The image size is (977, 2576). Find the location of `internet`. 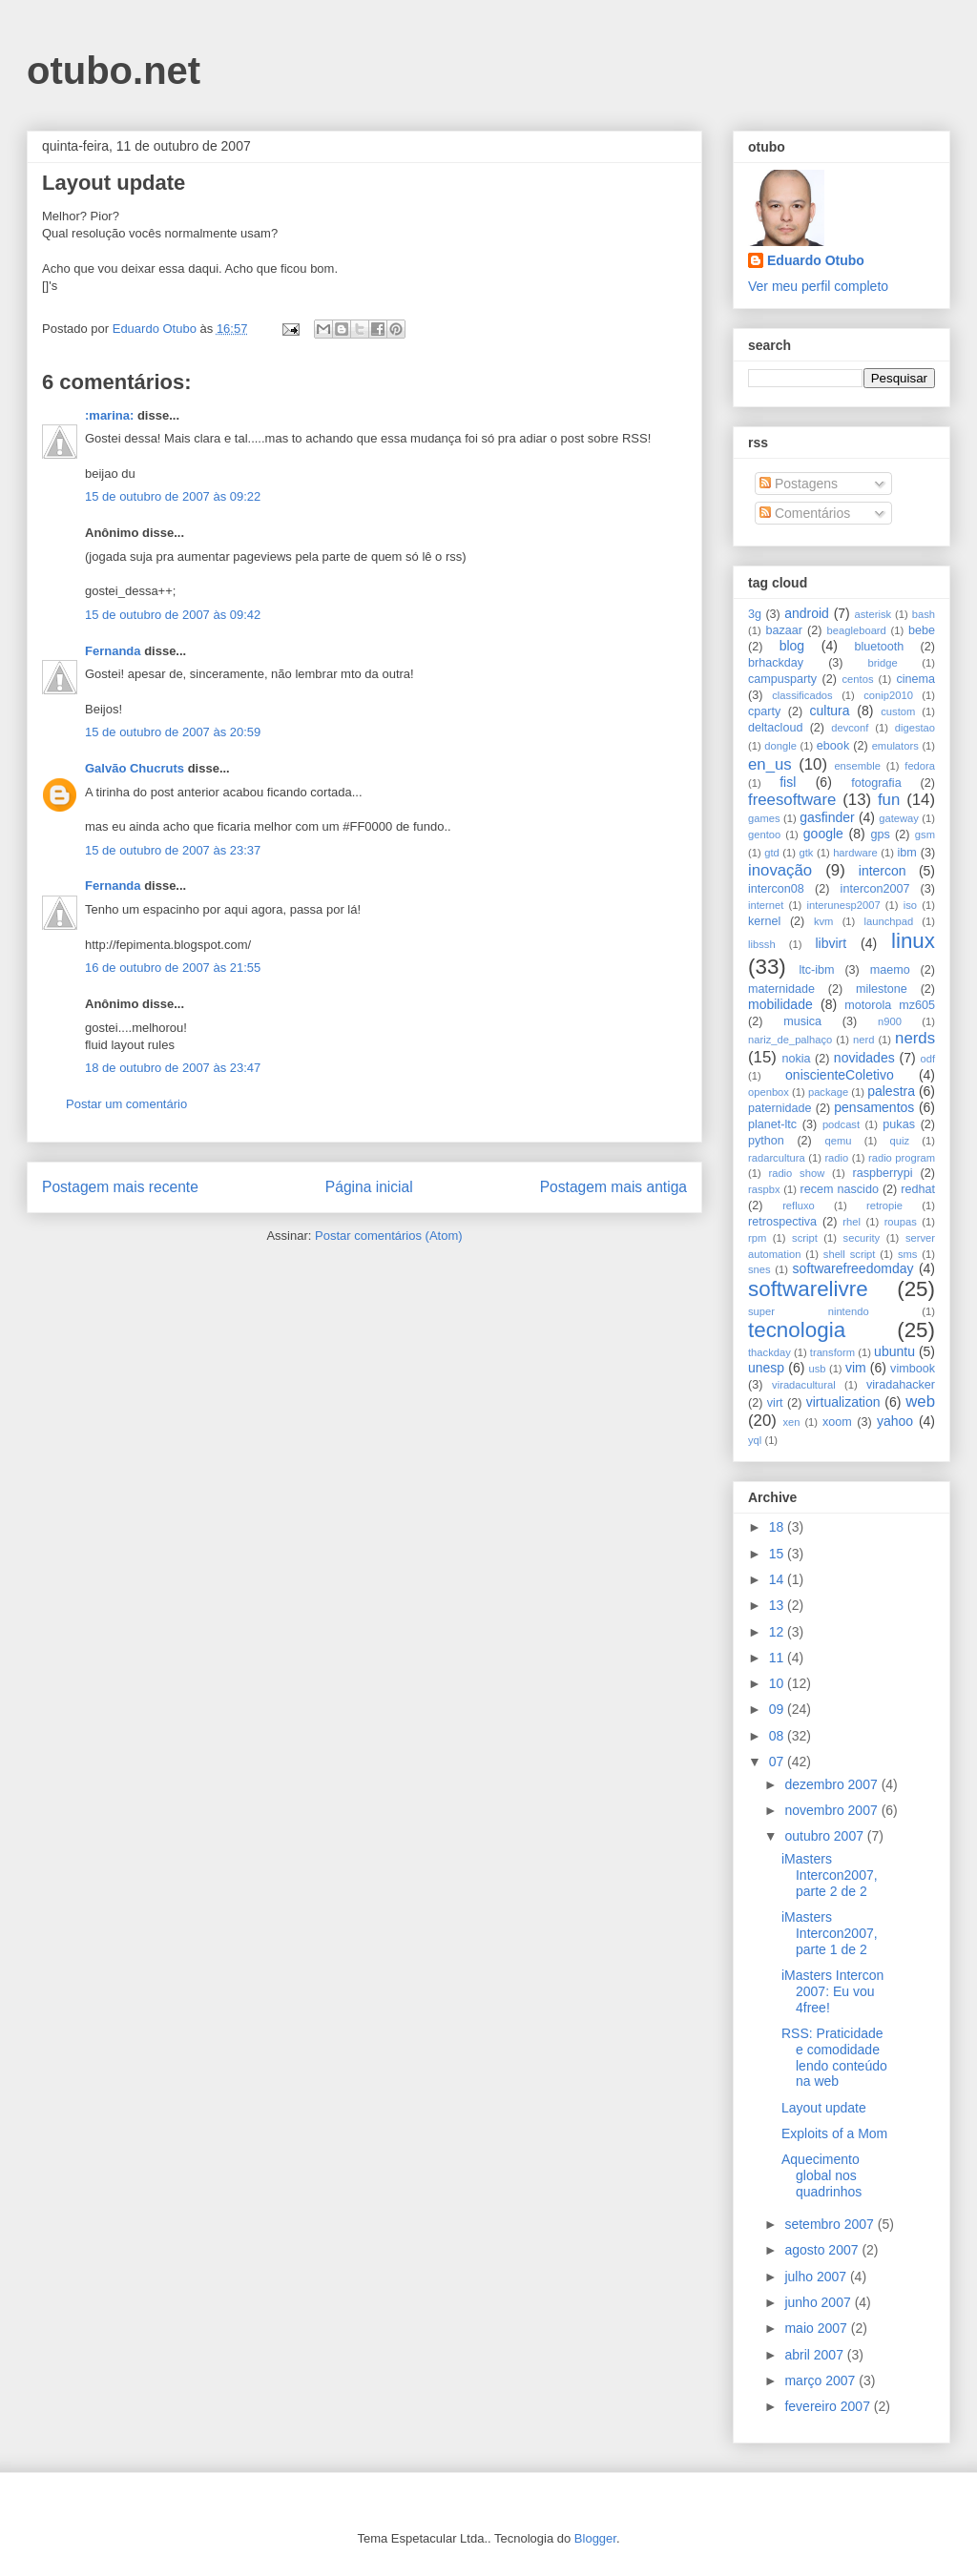

internet is located at coordinates (765, 905).